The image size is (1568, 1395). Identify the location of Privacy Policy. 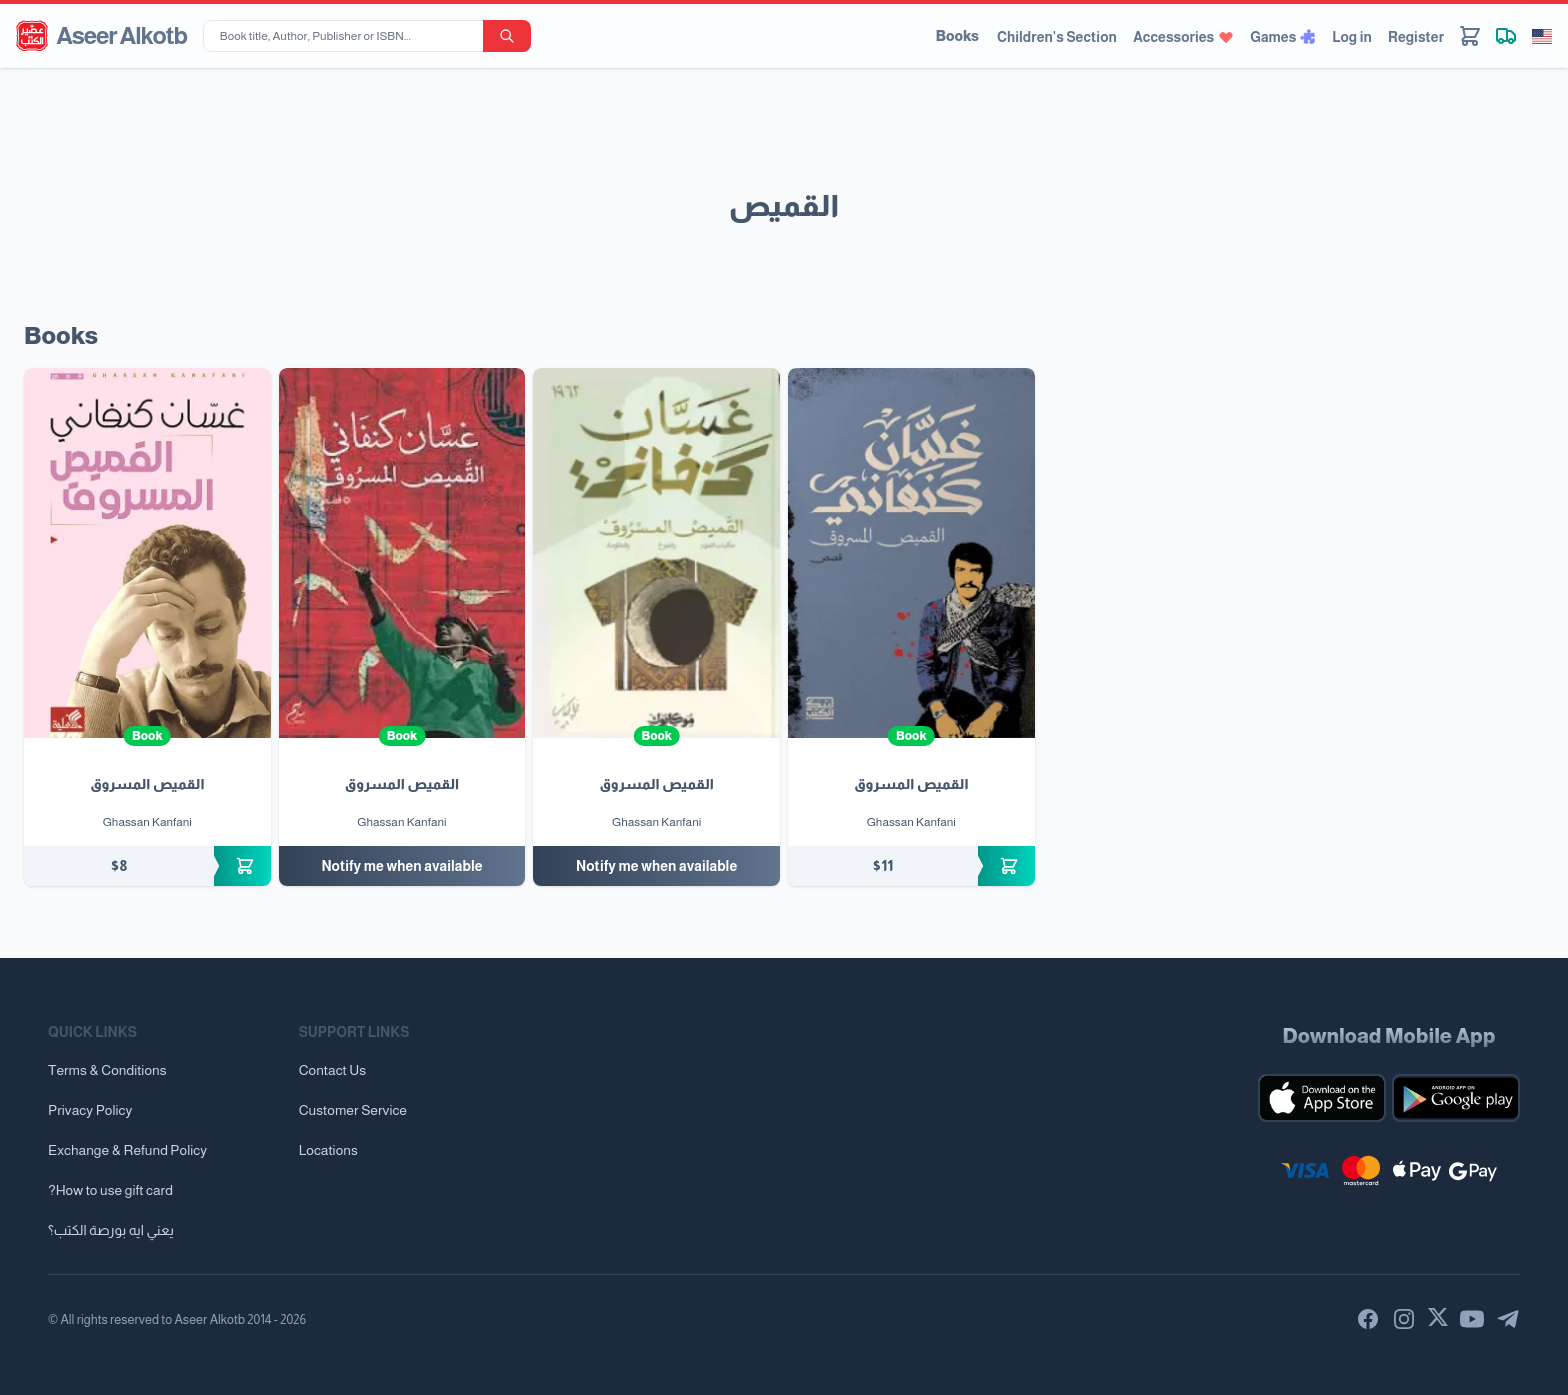
(90, 1110).